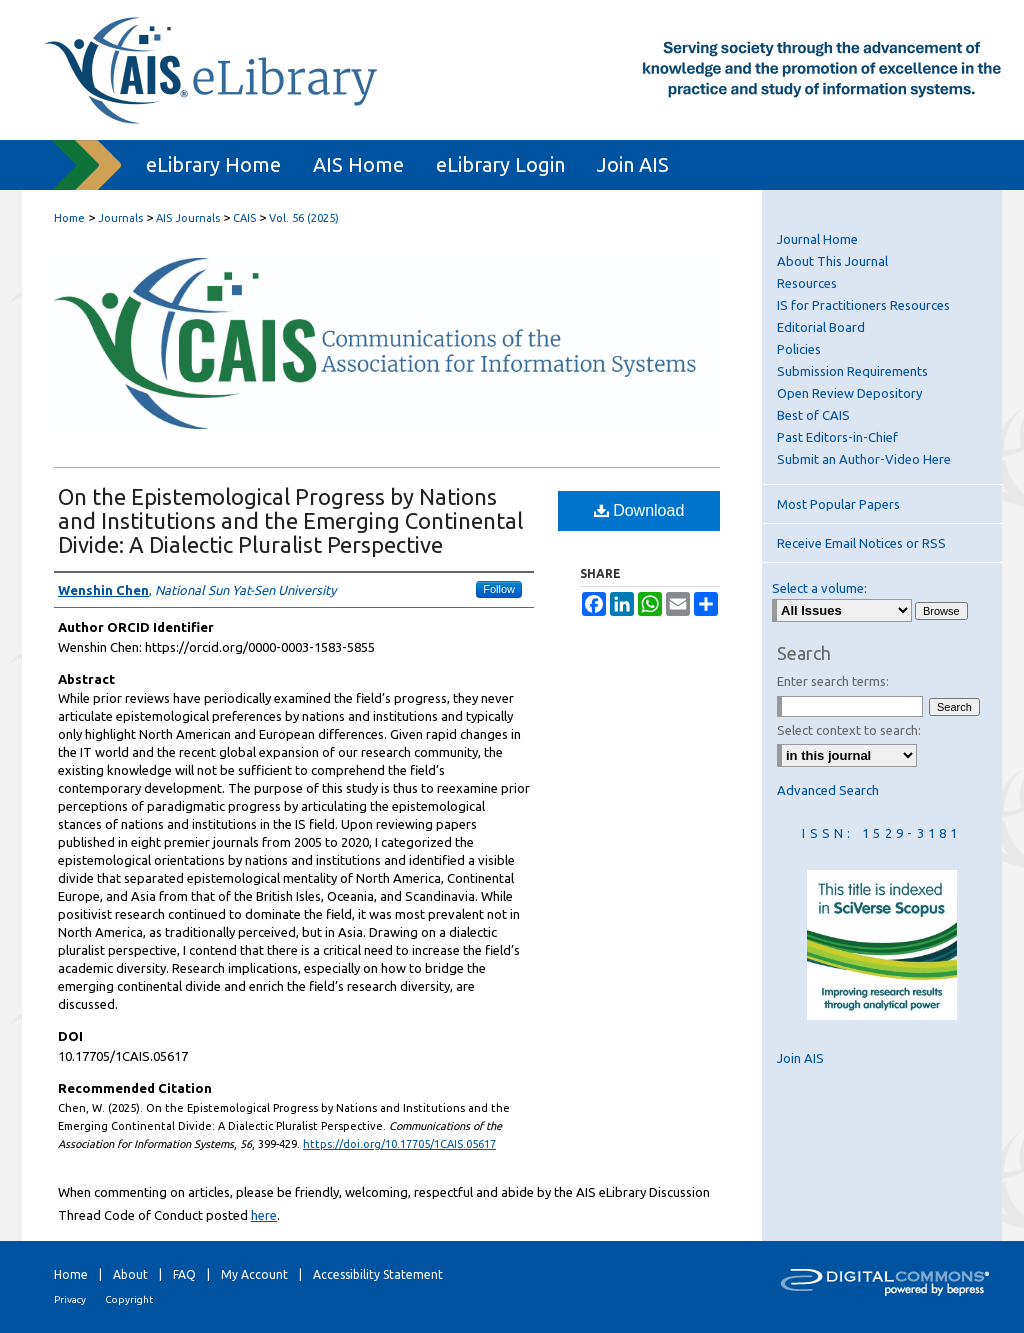 Image resolution: width=1024 pixels, height=1333 pixels. Describe the element at coordinates (69, 218) in the screenshot. I see `Home` at that location.